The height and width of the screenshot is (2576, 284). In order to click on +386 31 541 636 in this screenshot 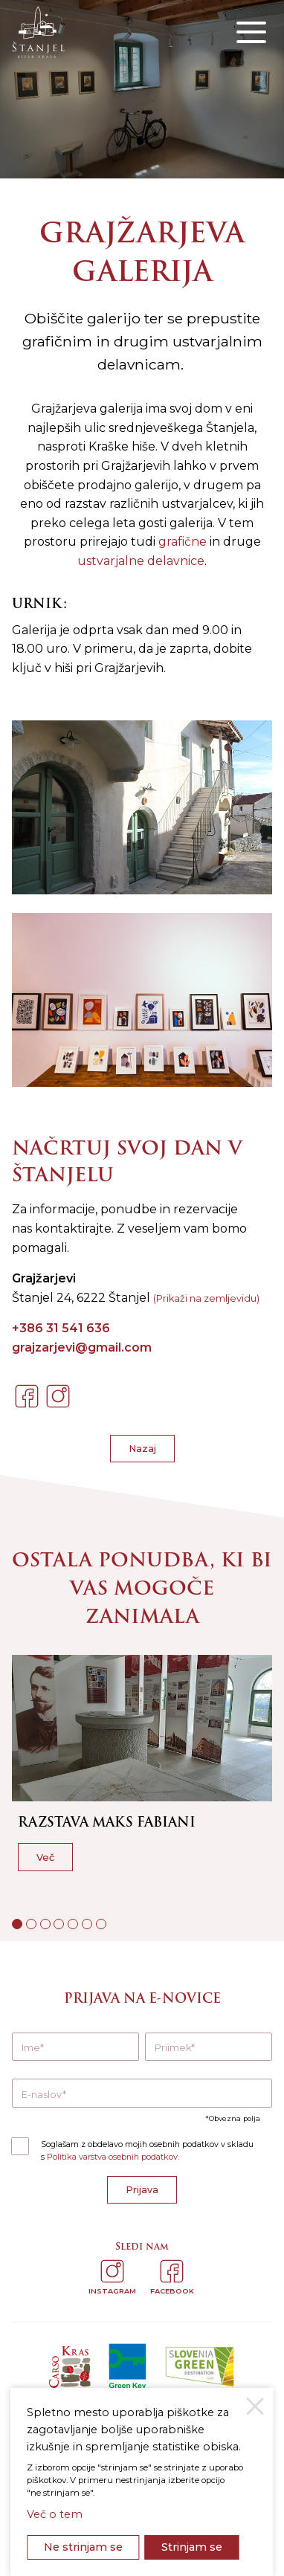, I will do `click(61, 1328)`.